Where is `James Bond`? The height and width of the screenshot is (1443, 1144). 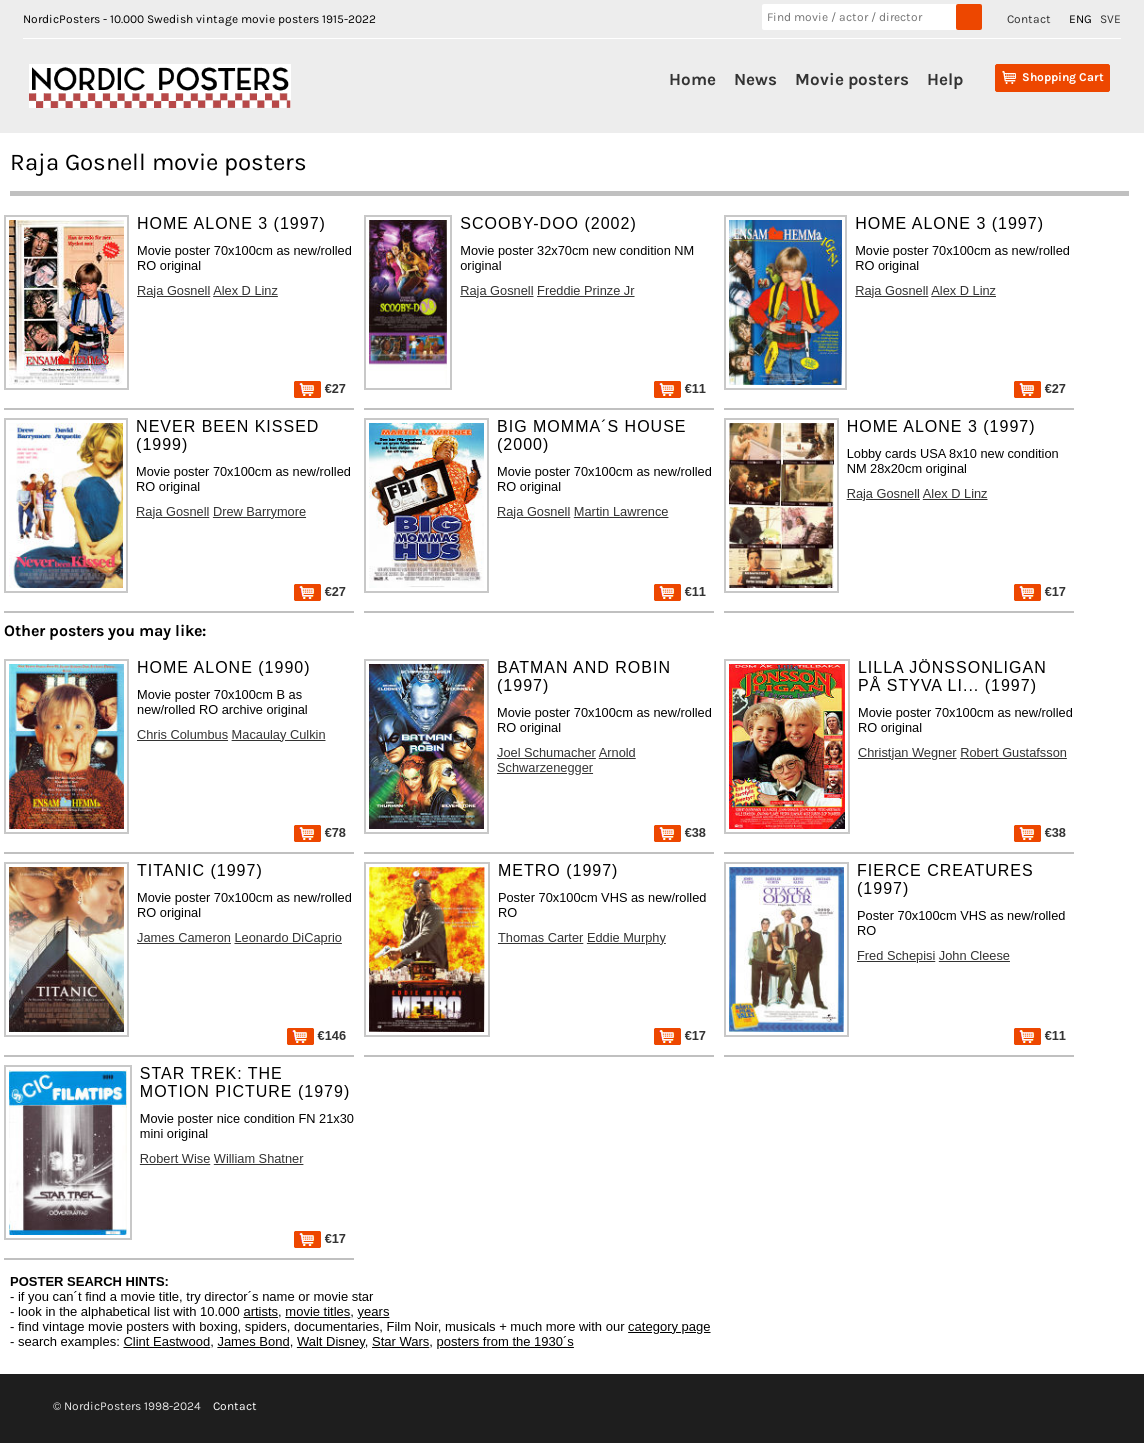 James Bond is located at coordinates (253, 1341).